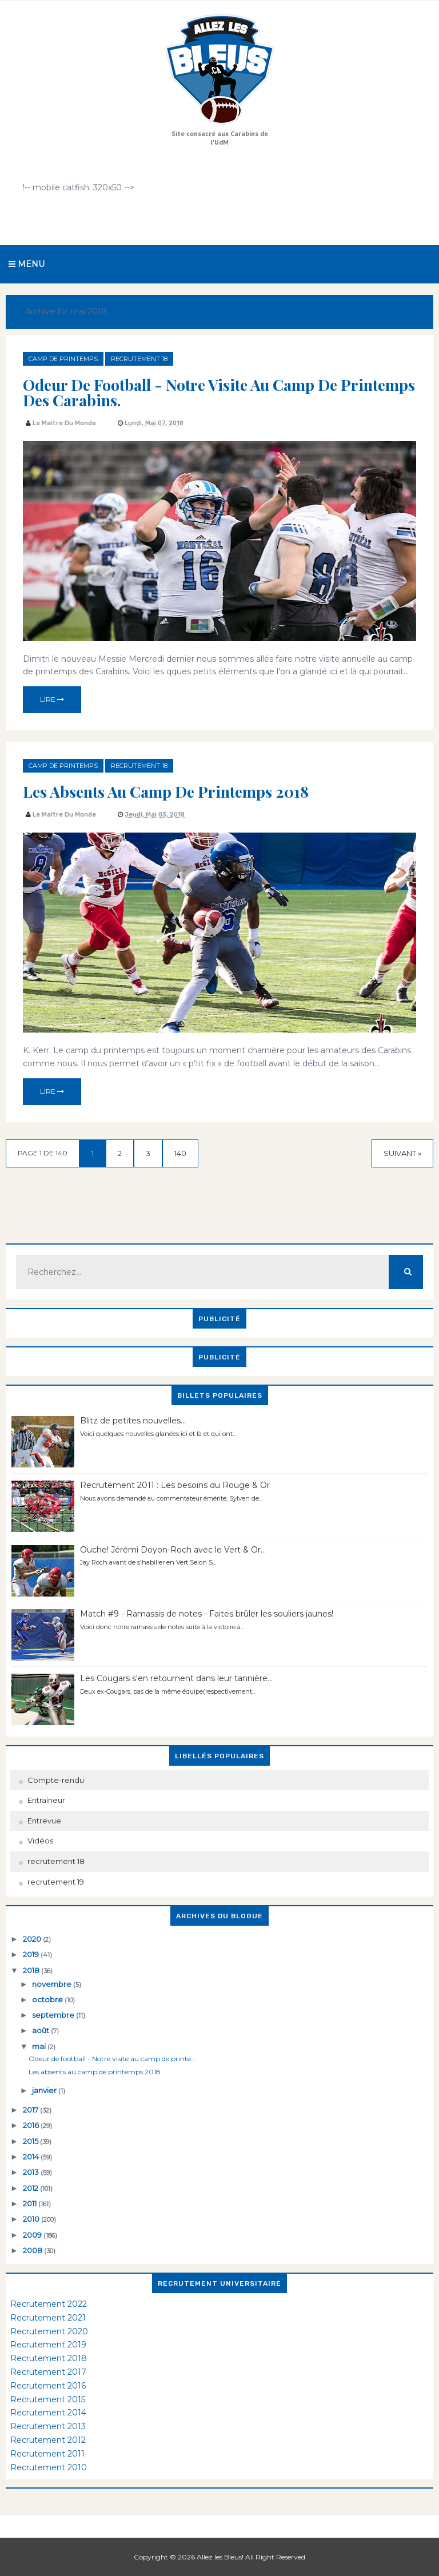  I want to click on 2013, so click(32, 2172).